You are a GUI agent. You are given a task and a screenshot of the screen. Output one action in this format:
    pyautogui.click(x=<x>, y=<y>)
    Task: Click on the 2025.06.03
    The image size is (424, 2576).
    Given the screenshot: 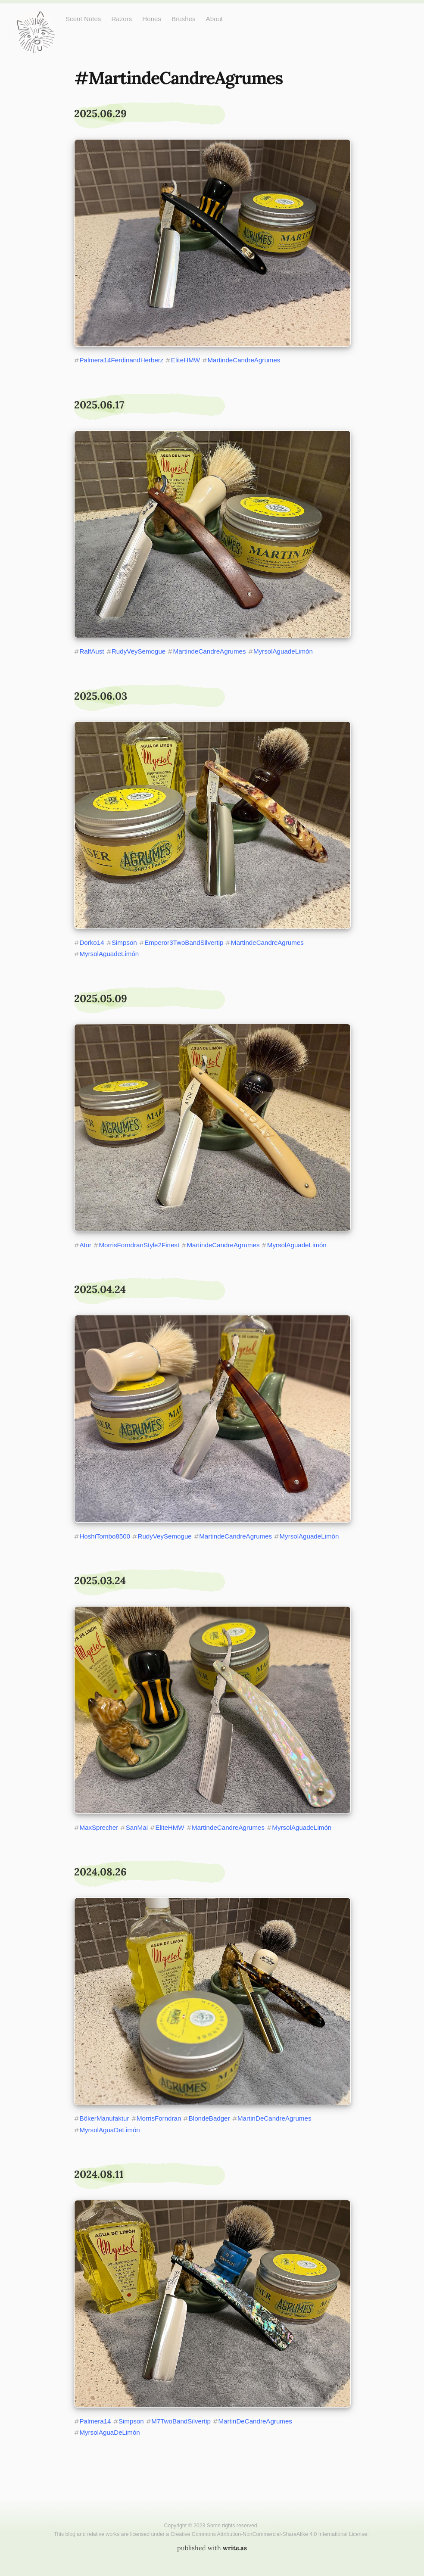 What is the action you would take?
    pyautogui.click(x=100, y=696)
    